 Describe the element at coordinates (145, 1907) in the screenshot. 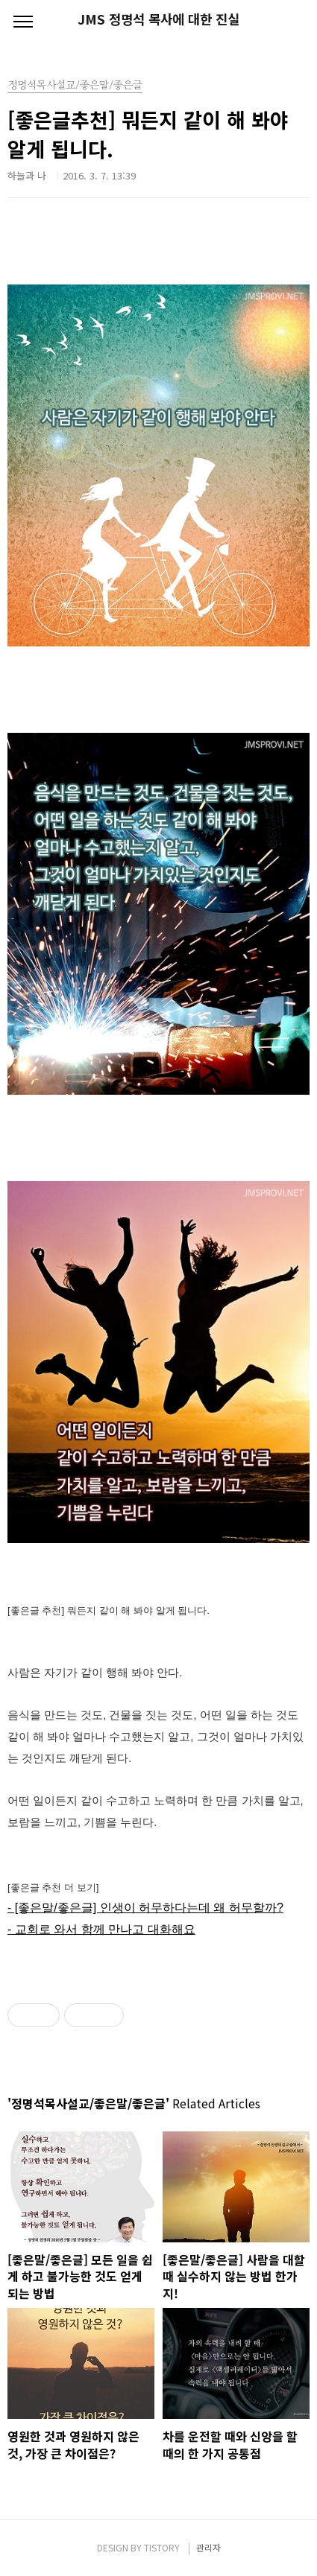

I see `- [좋은말/좋은글] 인생이 허무하다는데 왜 허무할까?` at that location.